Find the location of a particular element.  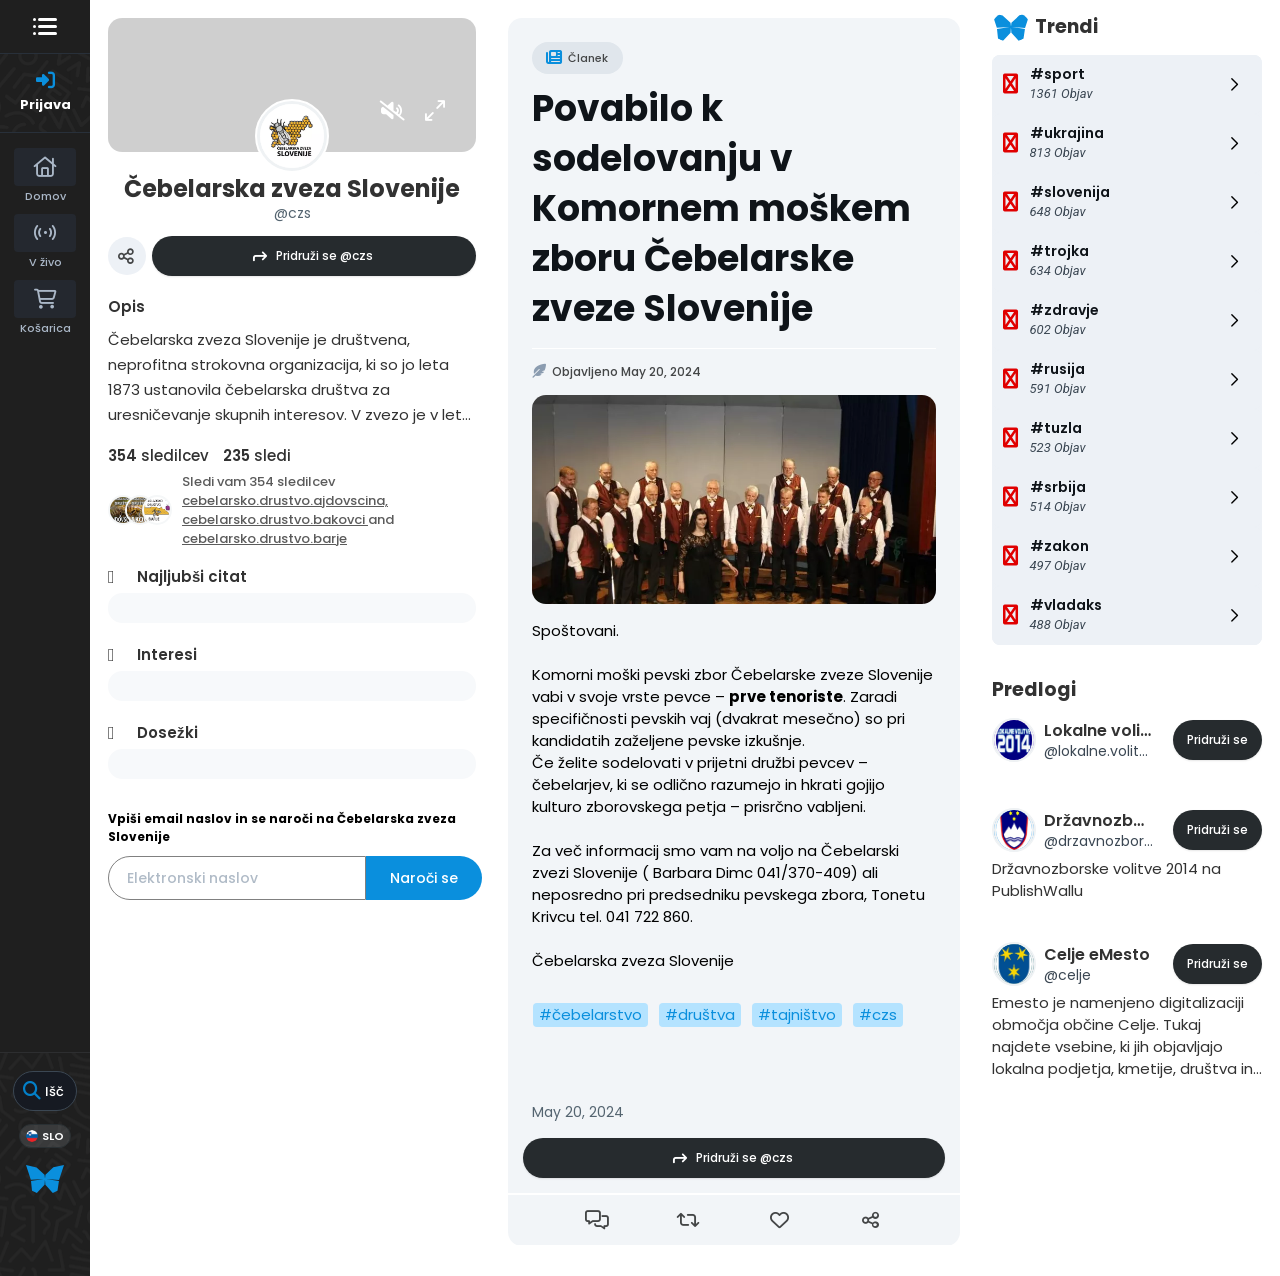

cebelarsko.drustvo.barje is located at coordinates (264, 538).